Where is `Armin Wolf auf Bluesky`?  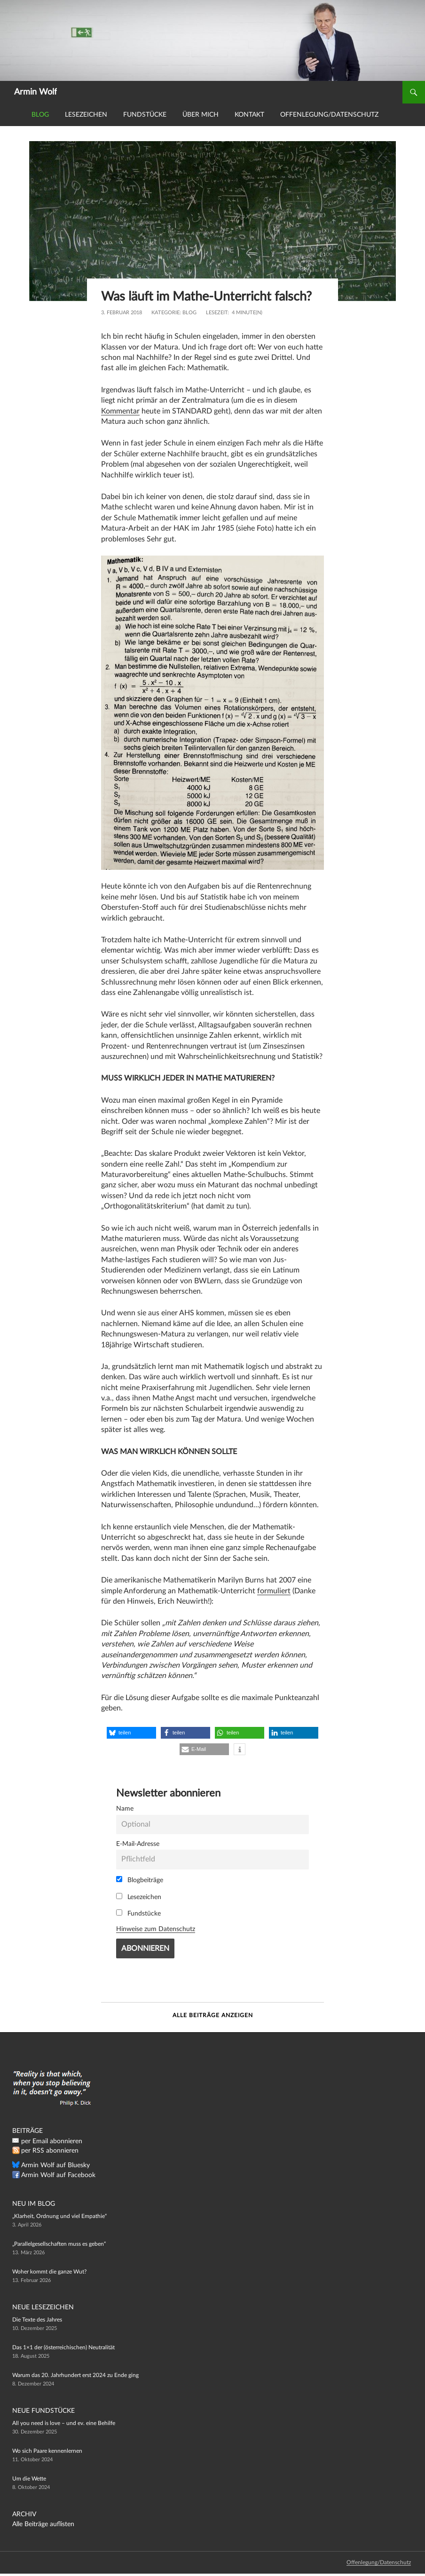
Armin Wolf auf Bluesky is located at coordinates (55, 2165).